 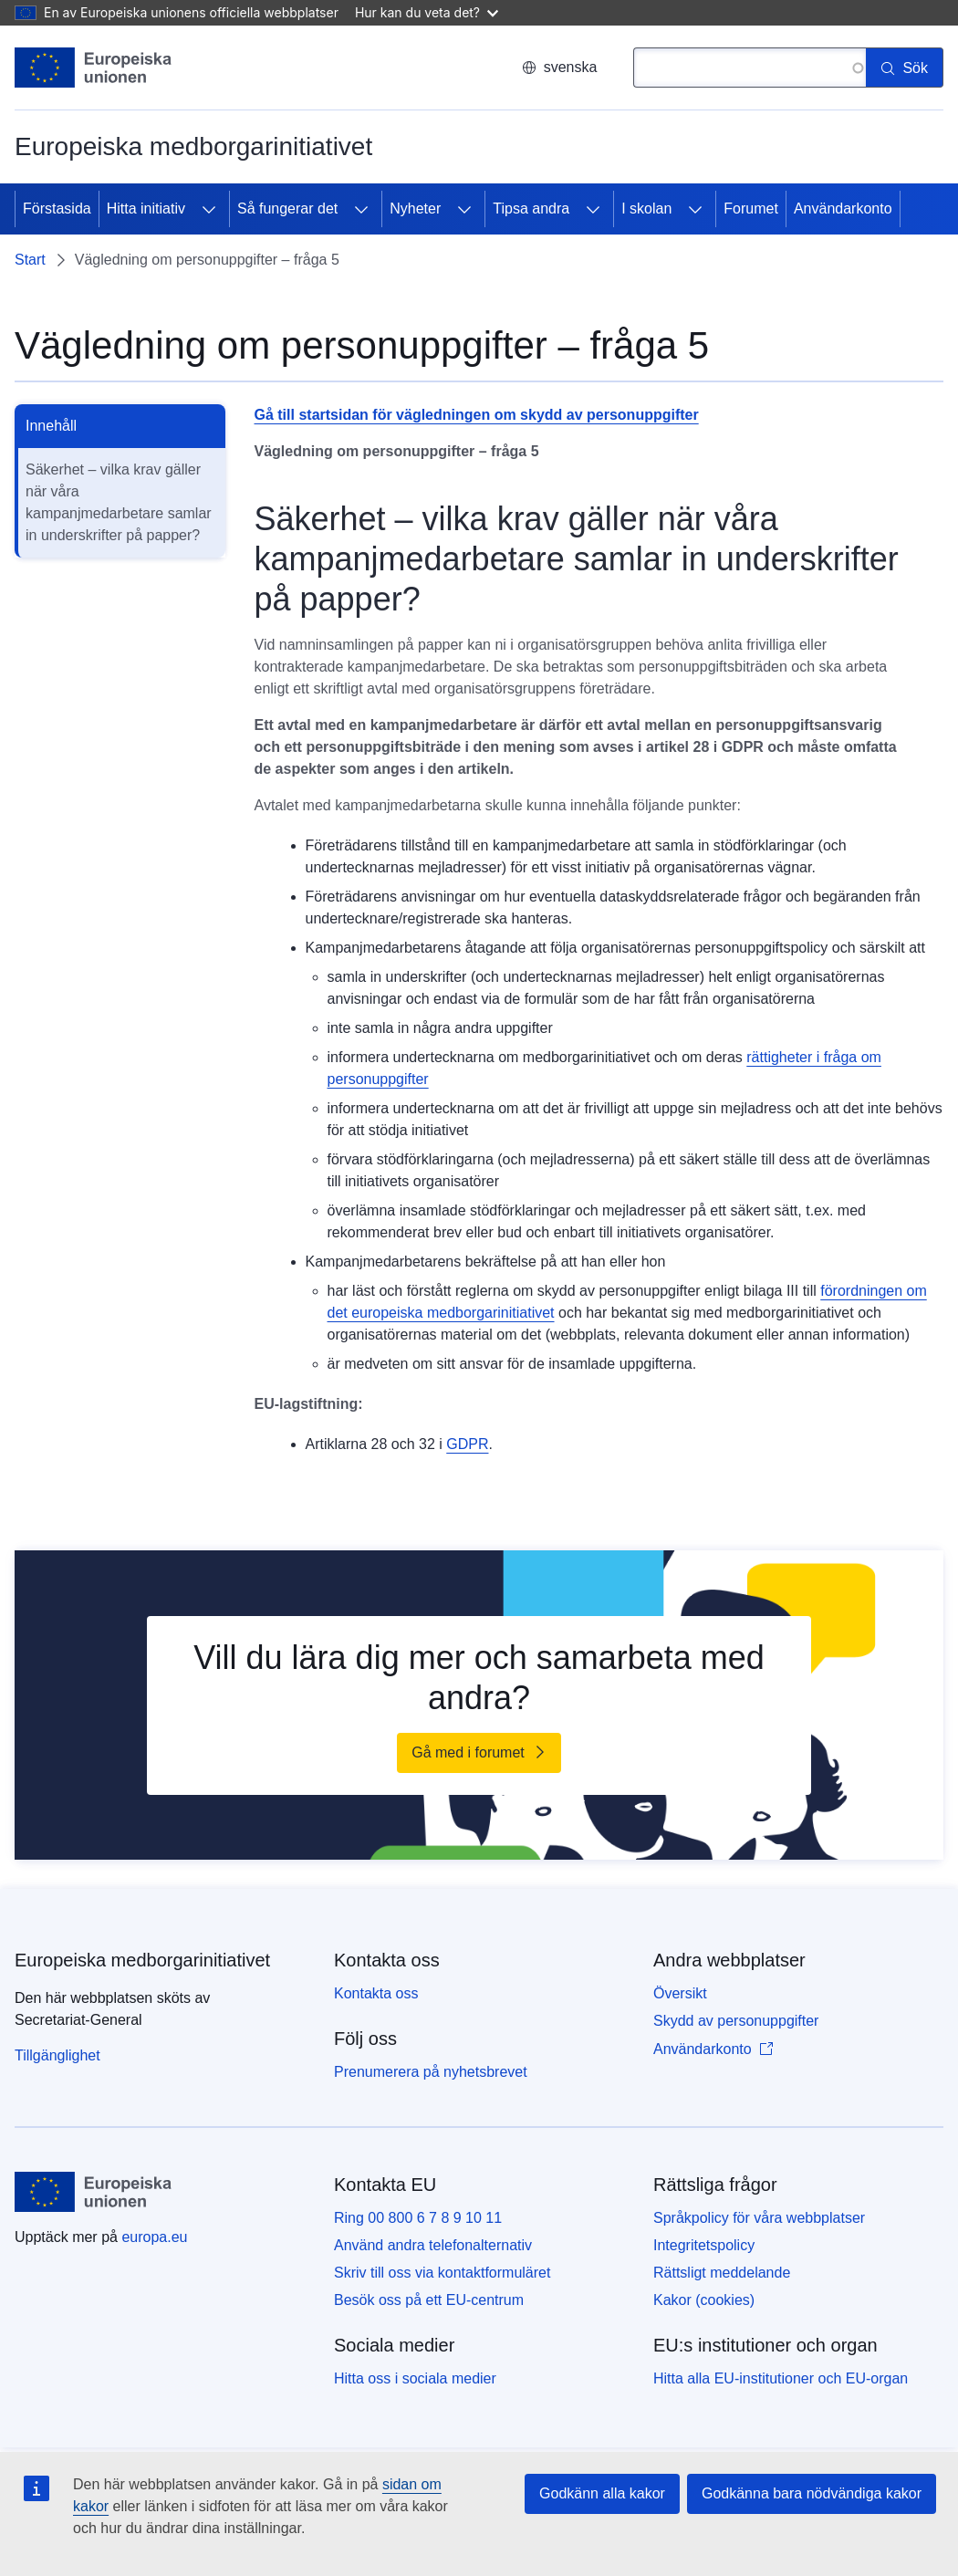 What do you see at coordinates (430, 2072) in the screenshot?
I see `Prenumerera på nyhetsbrevet` at bounding box center [430, 2072].